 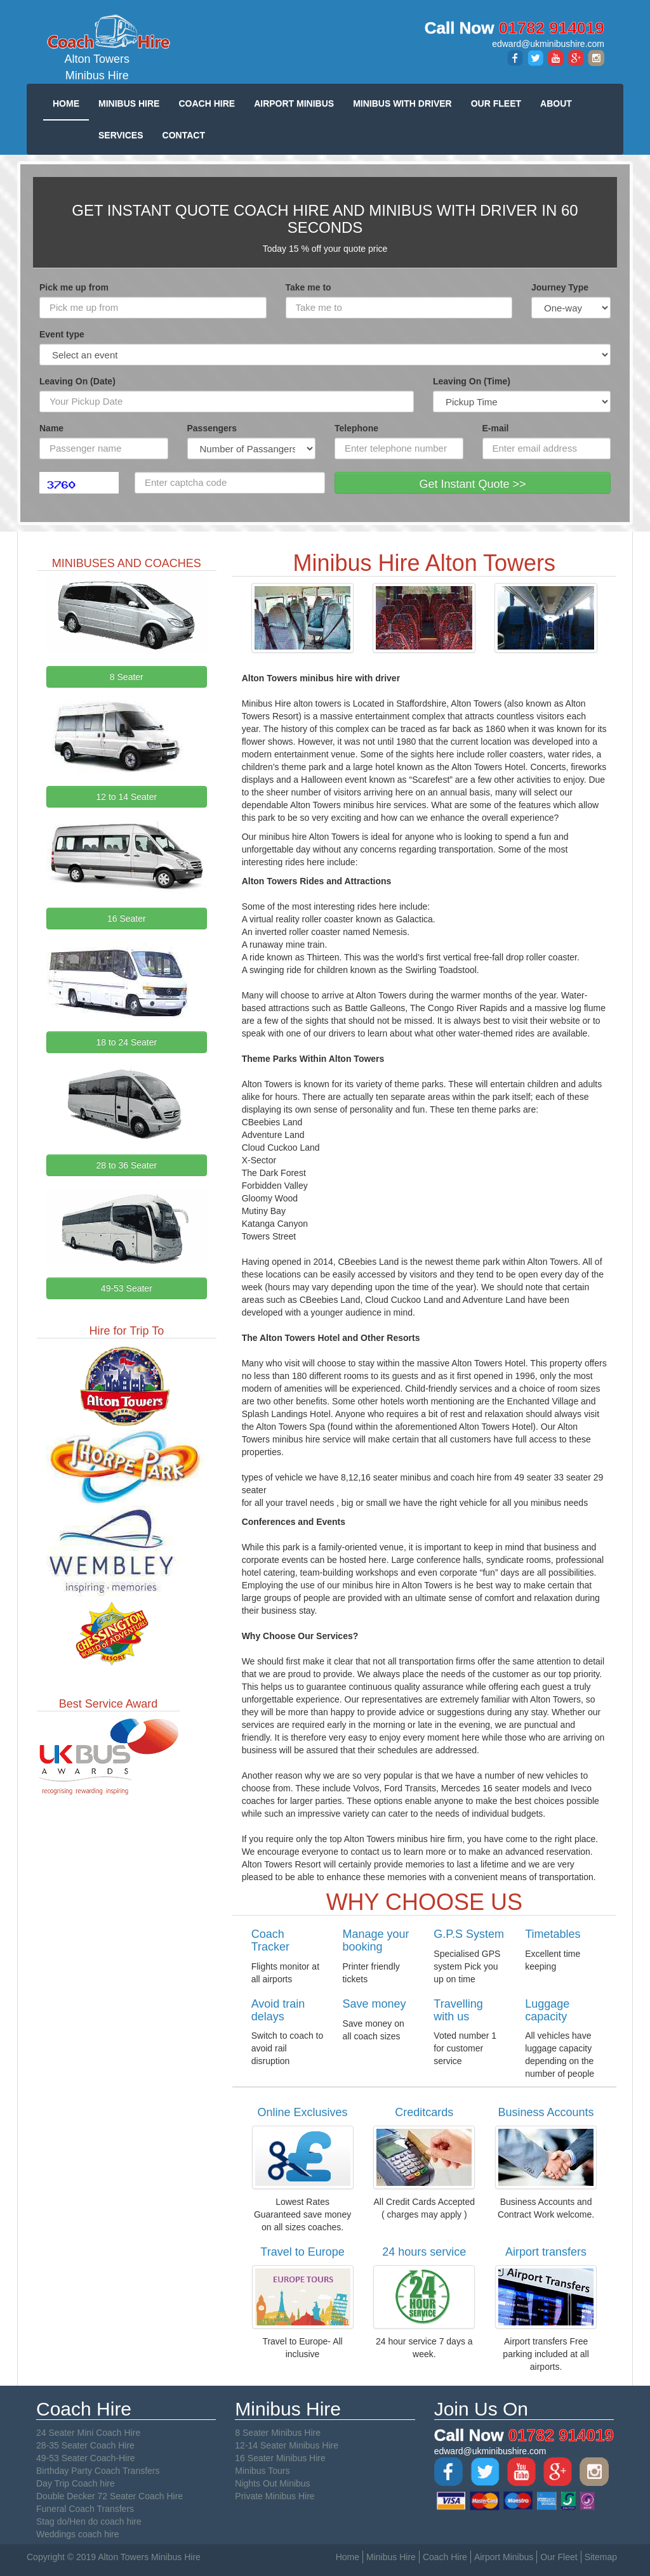 What do you see at coordinates (85, 2445) in the screenshot?
I see `28-35 Seater Coach Hire` at bounding box center [85, 2445].